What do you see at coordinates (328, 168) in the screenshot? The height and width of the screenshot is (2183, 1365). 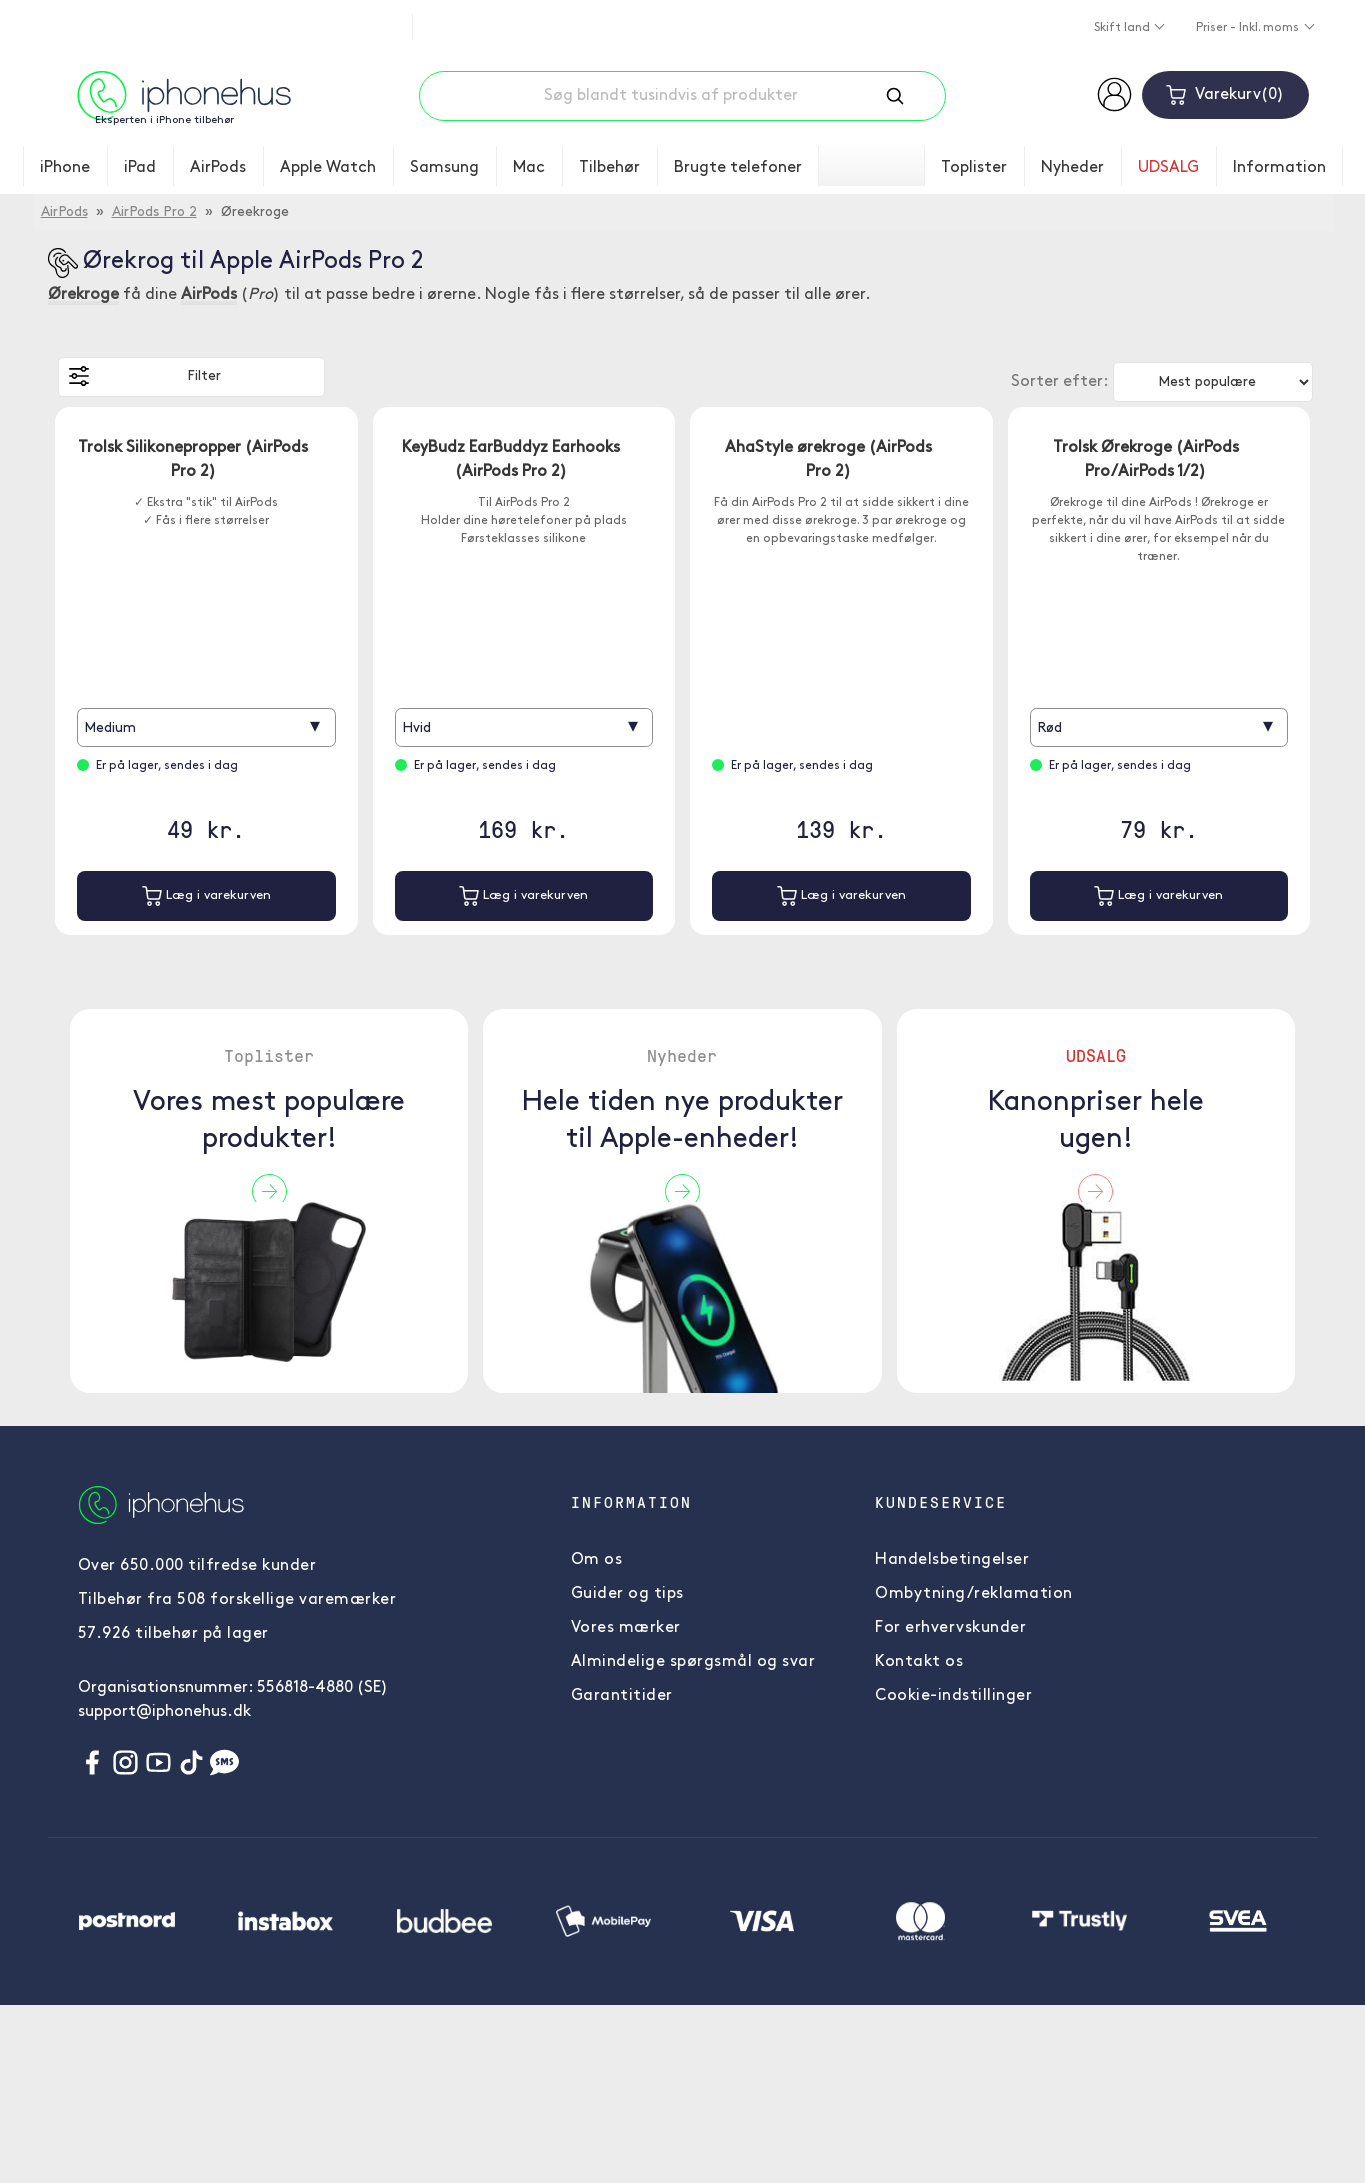 I see `Apple Watch` at bounding box center [328, 168].